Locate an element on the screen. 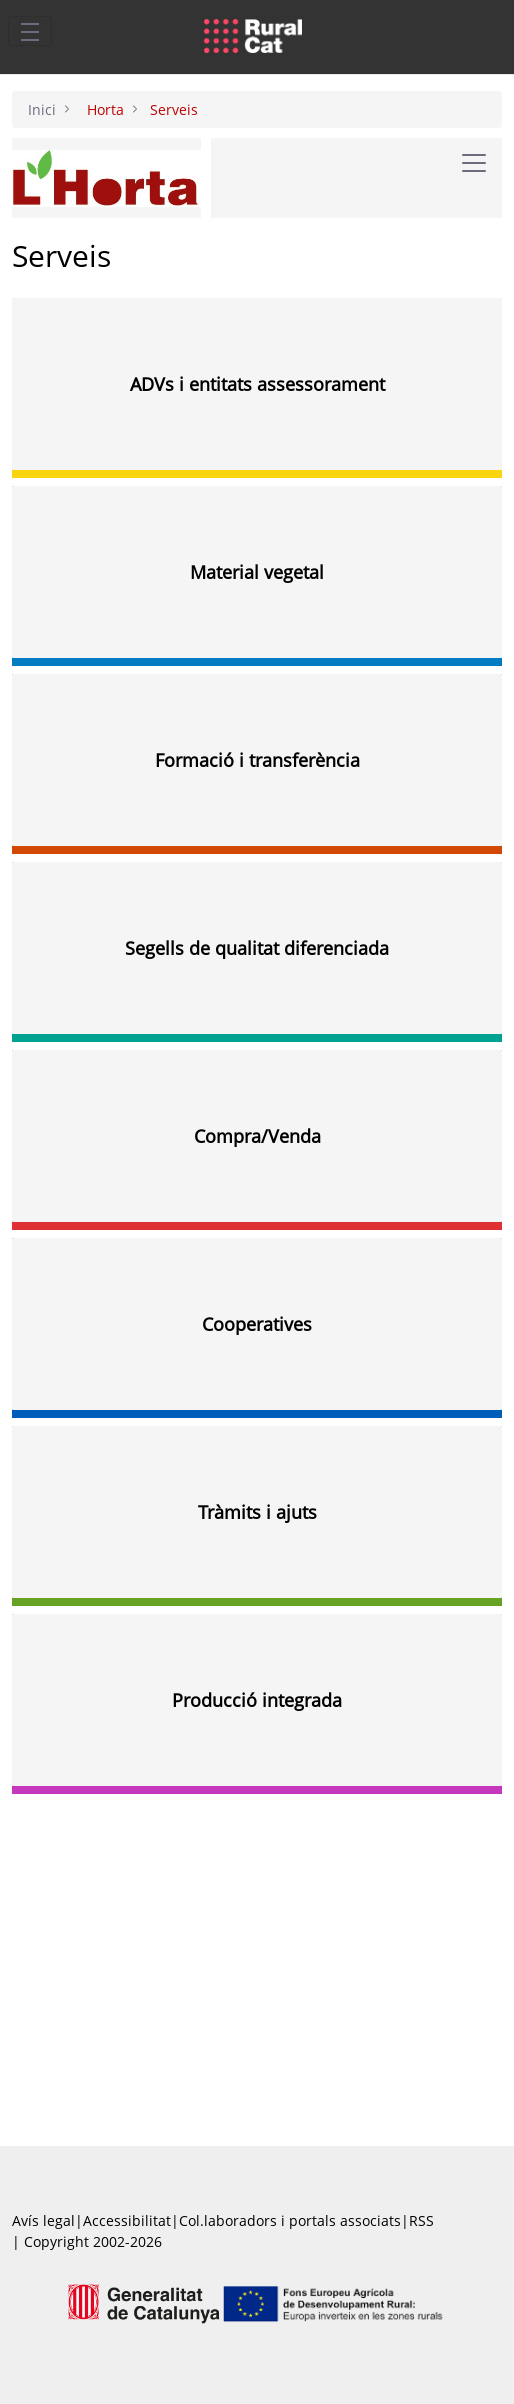  Col.laboradors i portals associats is located at coordinates (290, 2220).